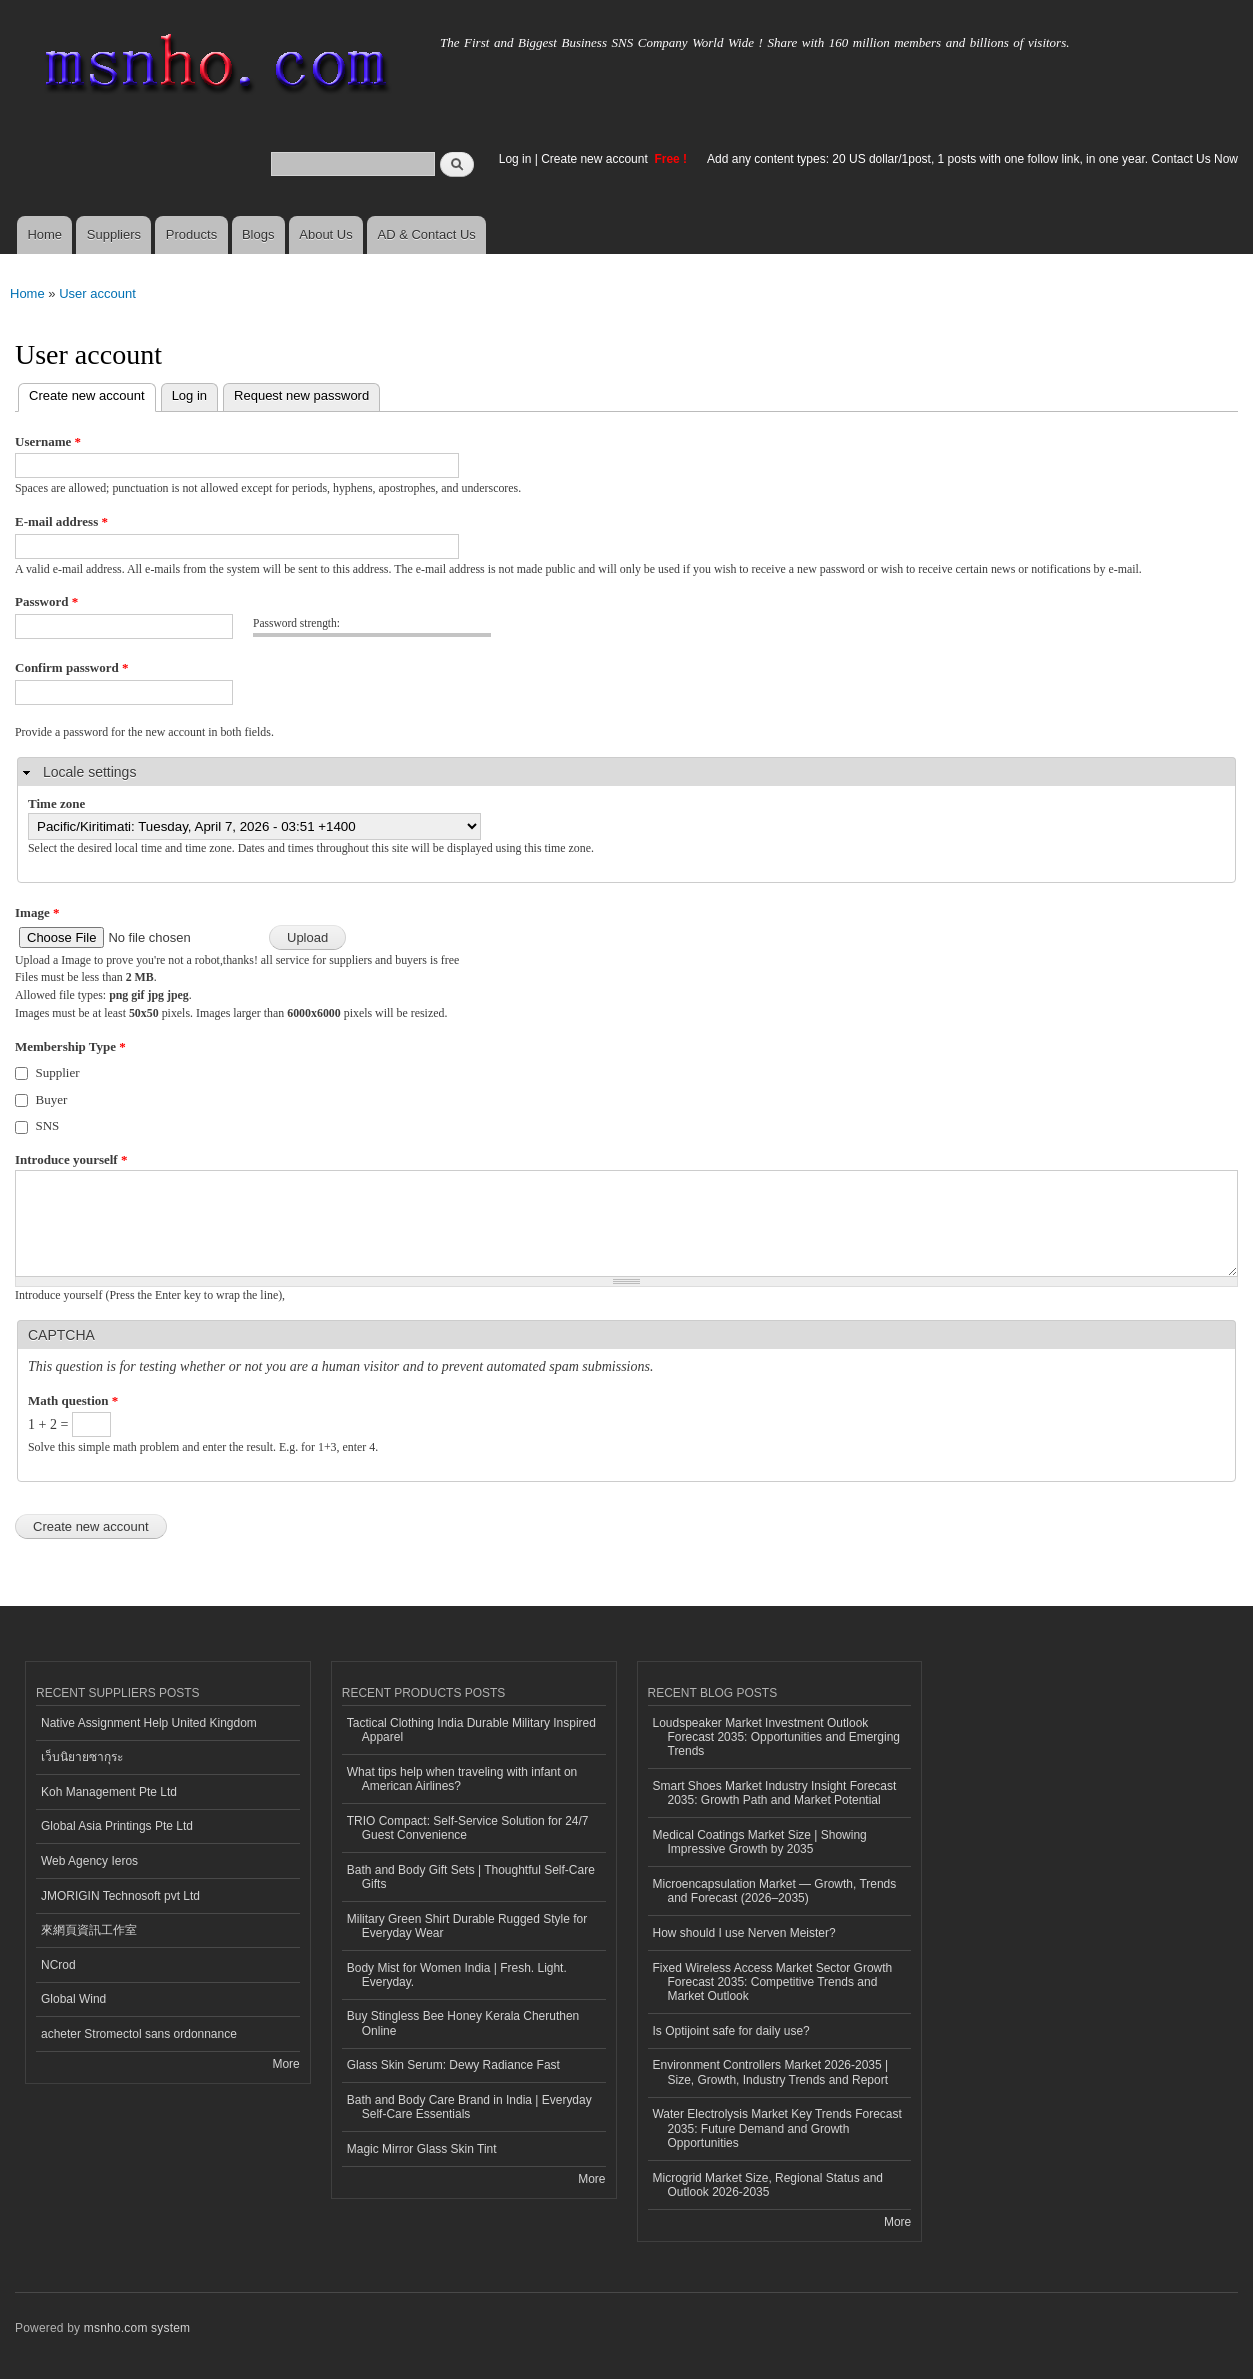 Image resolution: width=1253 pixels, height=2379 pixels. What do you see at coordinates (457, 1975) in the screenshot?
I see `Body Mist for Women India | Fresh. Light. Everyday.` at bounding box center [457, 1975].